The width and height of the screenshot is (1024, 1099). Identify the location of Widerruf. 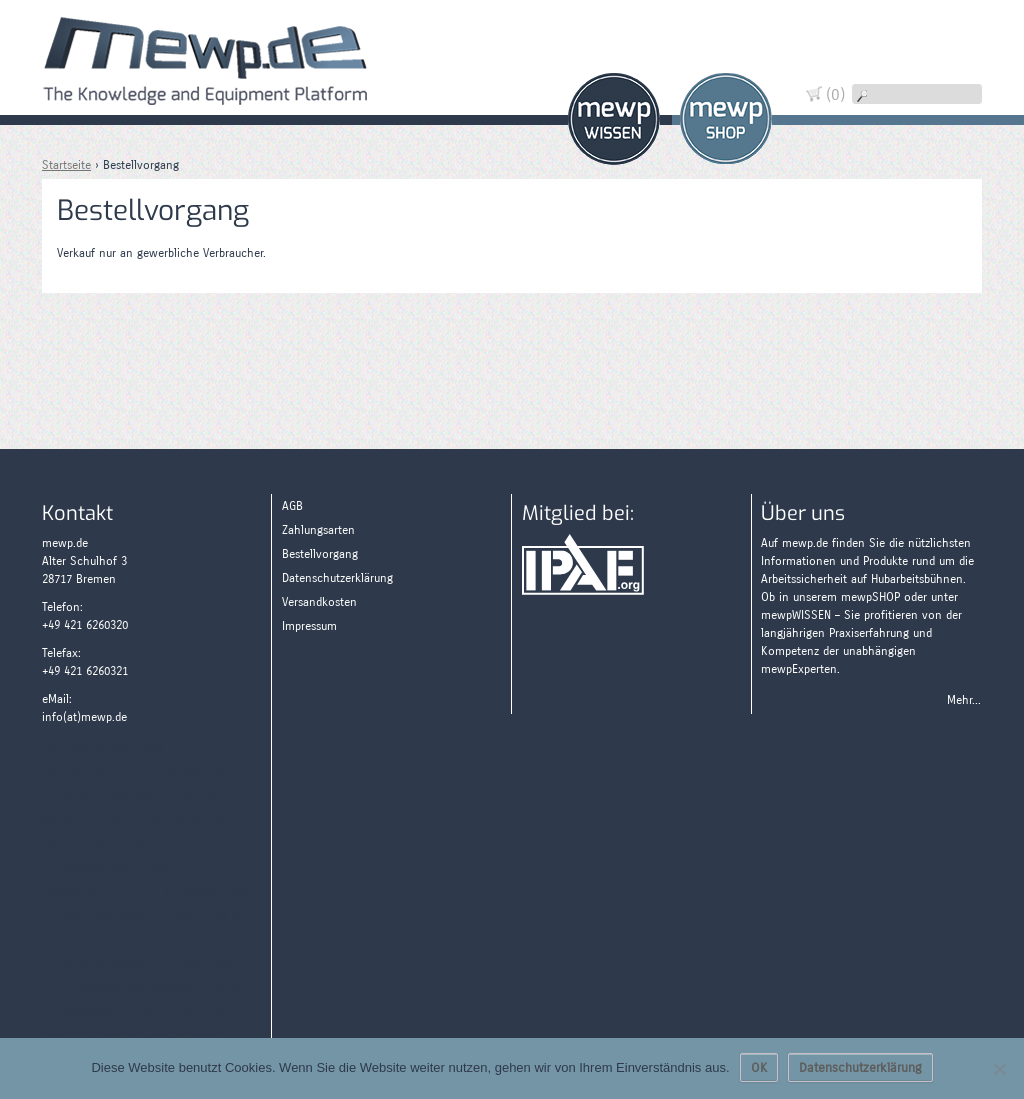
(951, 72).